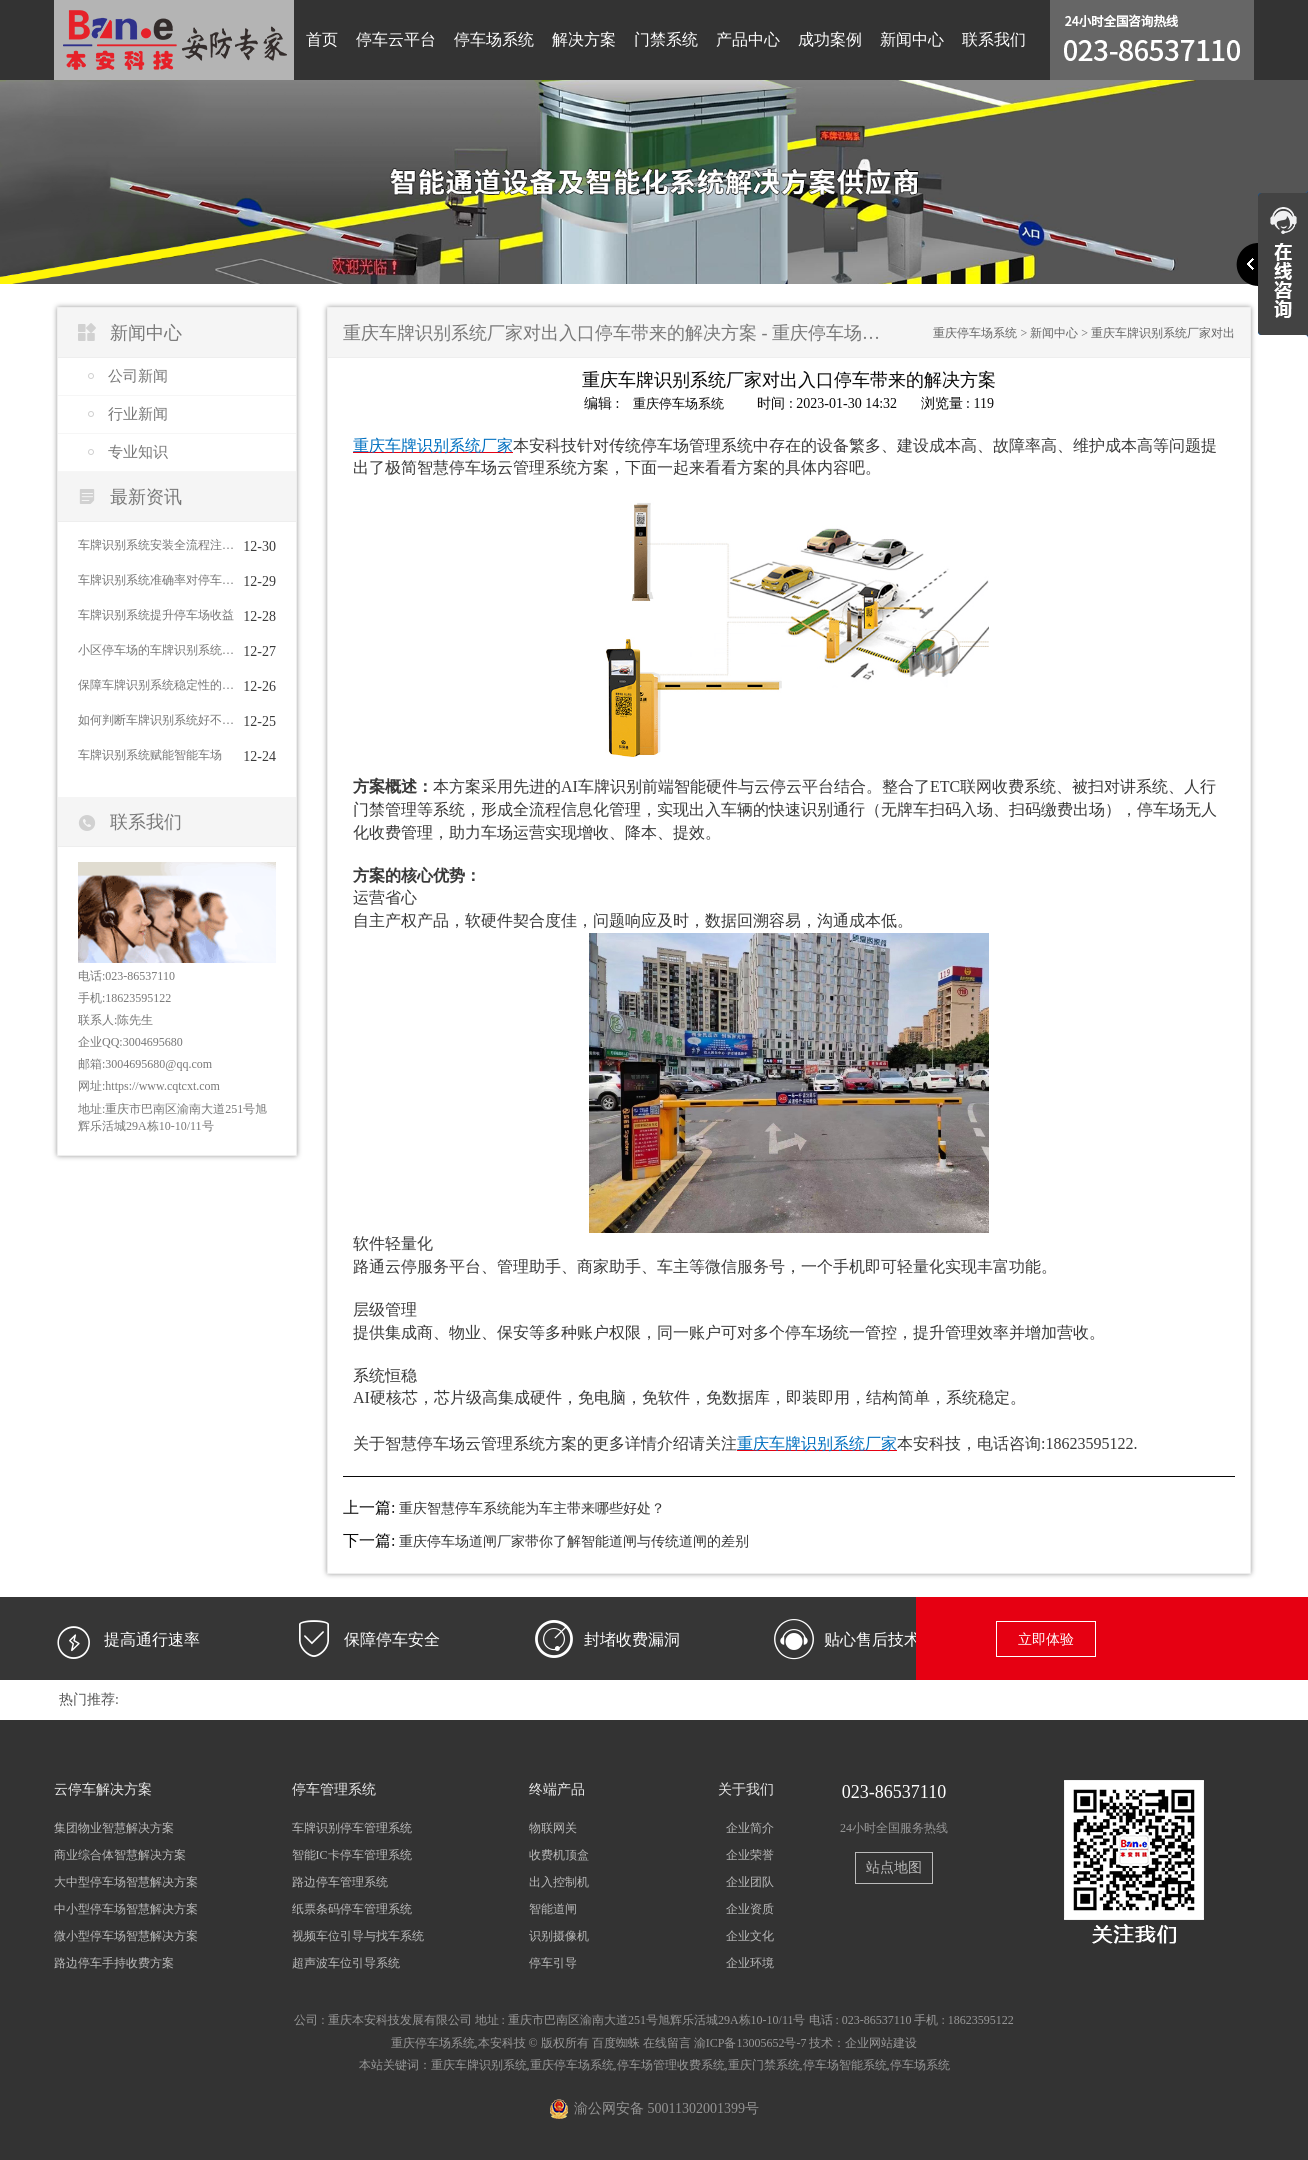  Describe the element at coordinates (559, 1936) in the screenshot. I see `识别摄像机` at that location.